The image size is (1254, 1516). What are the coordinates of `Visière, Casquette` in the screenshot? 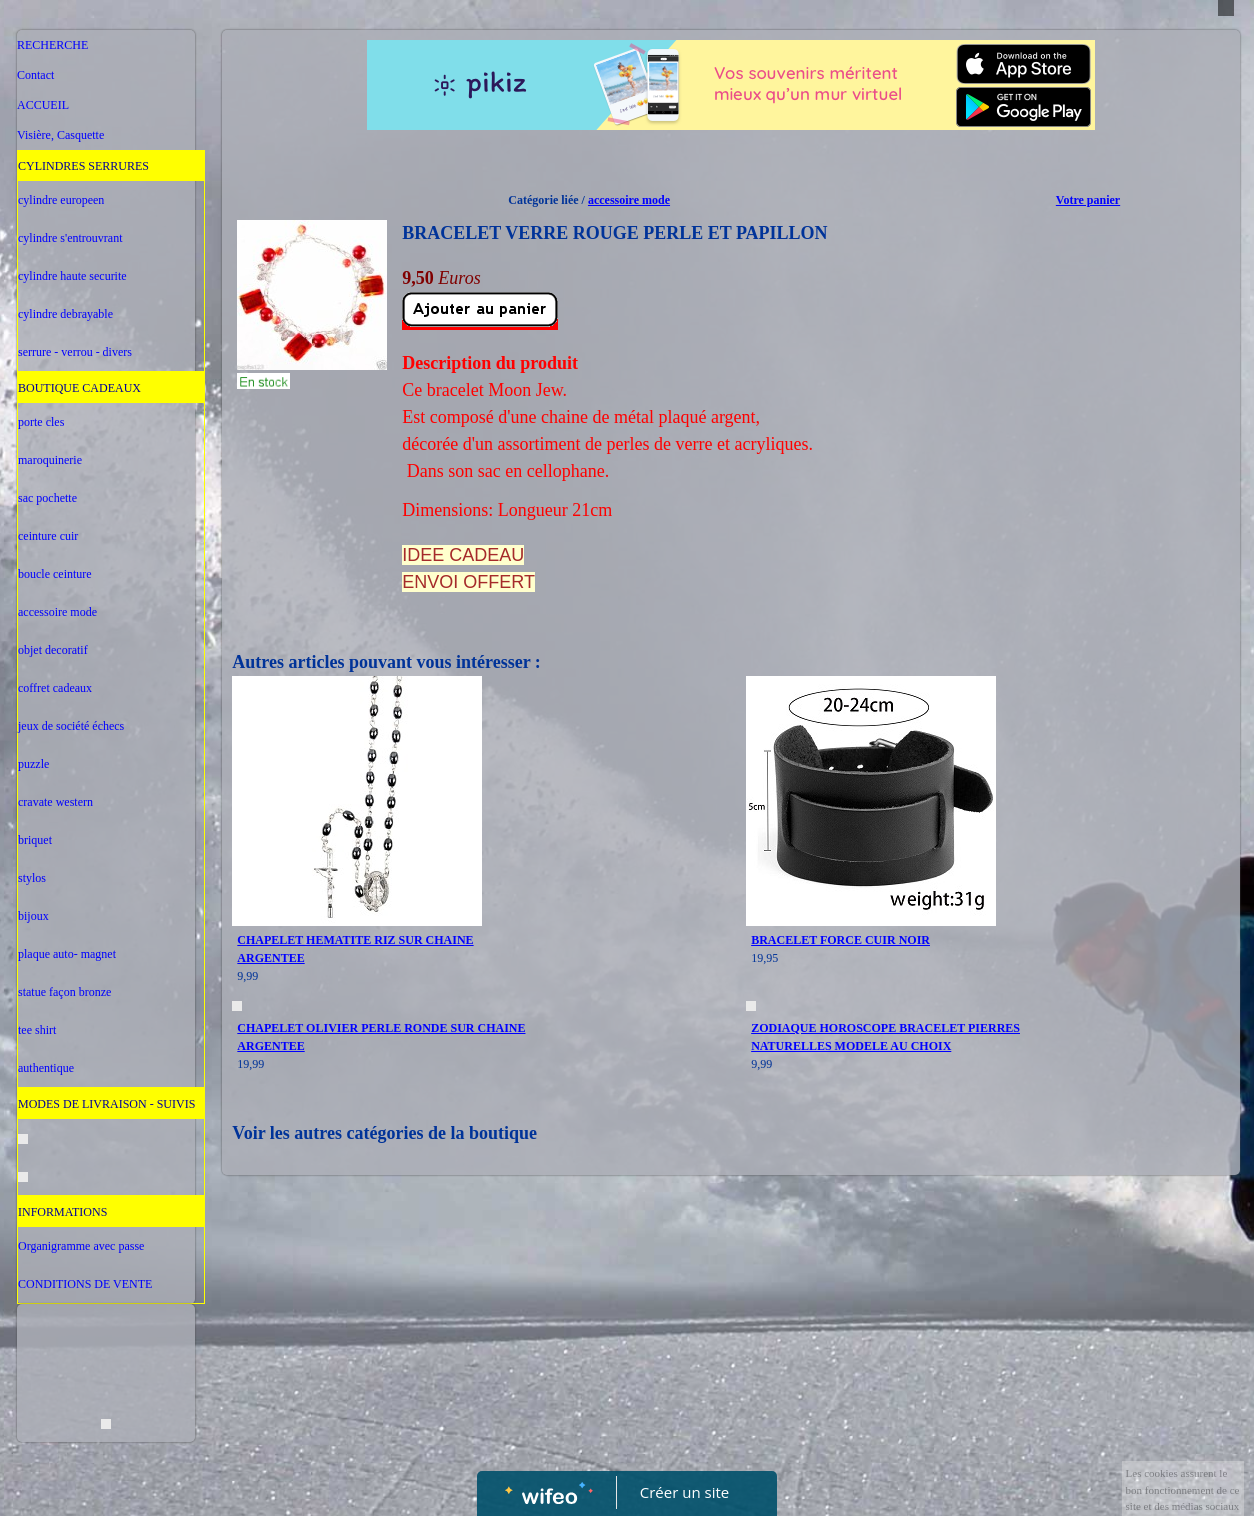 It's located at (60, 135).